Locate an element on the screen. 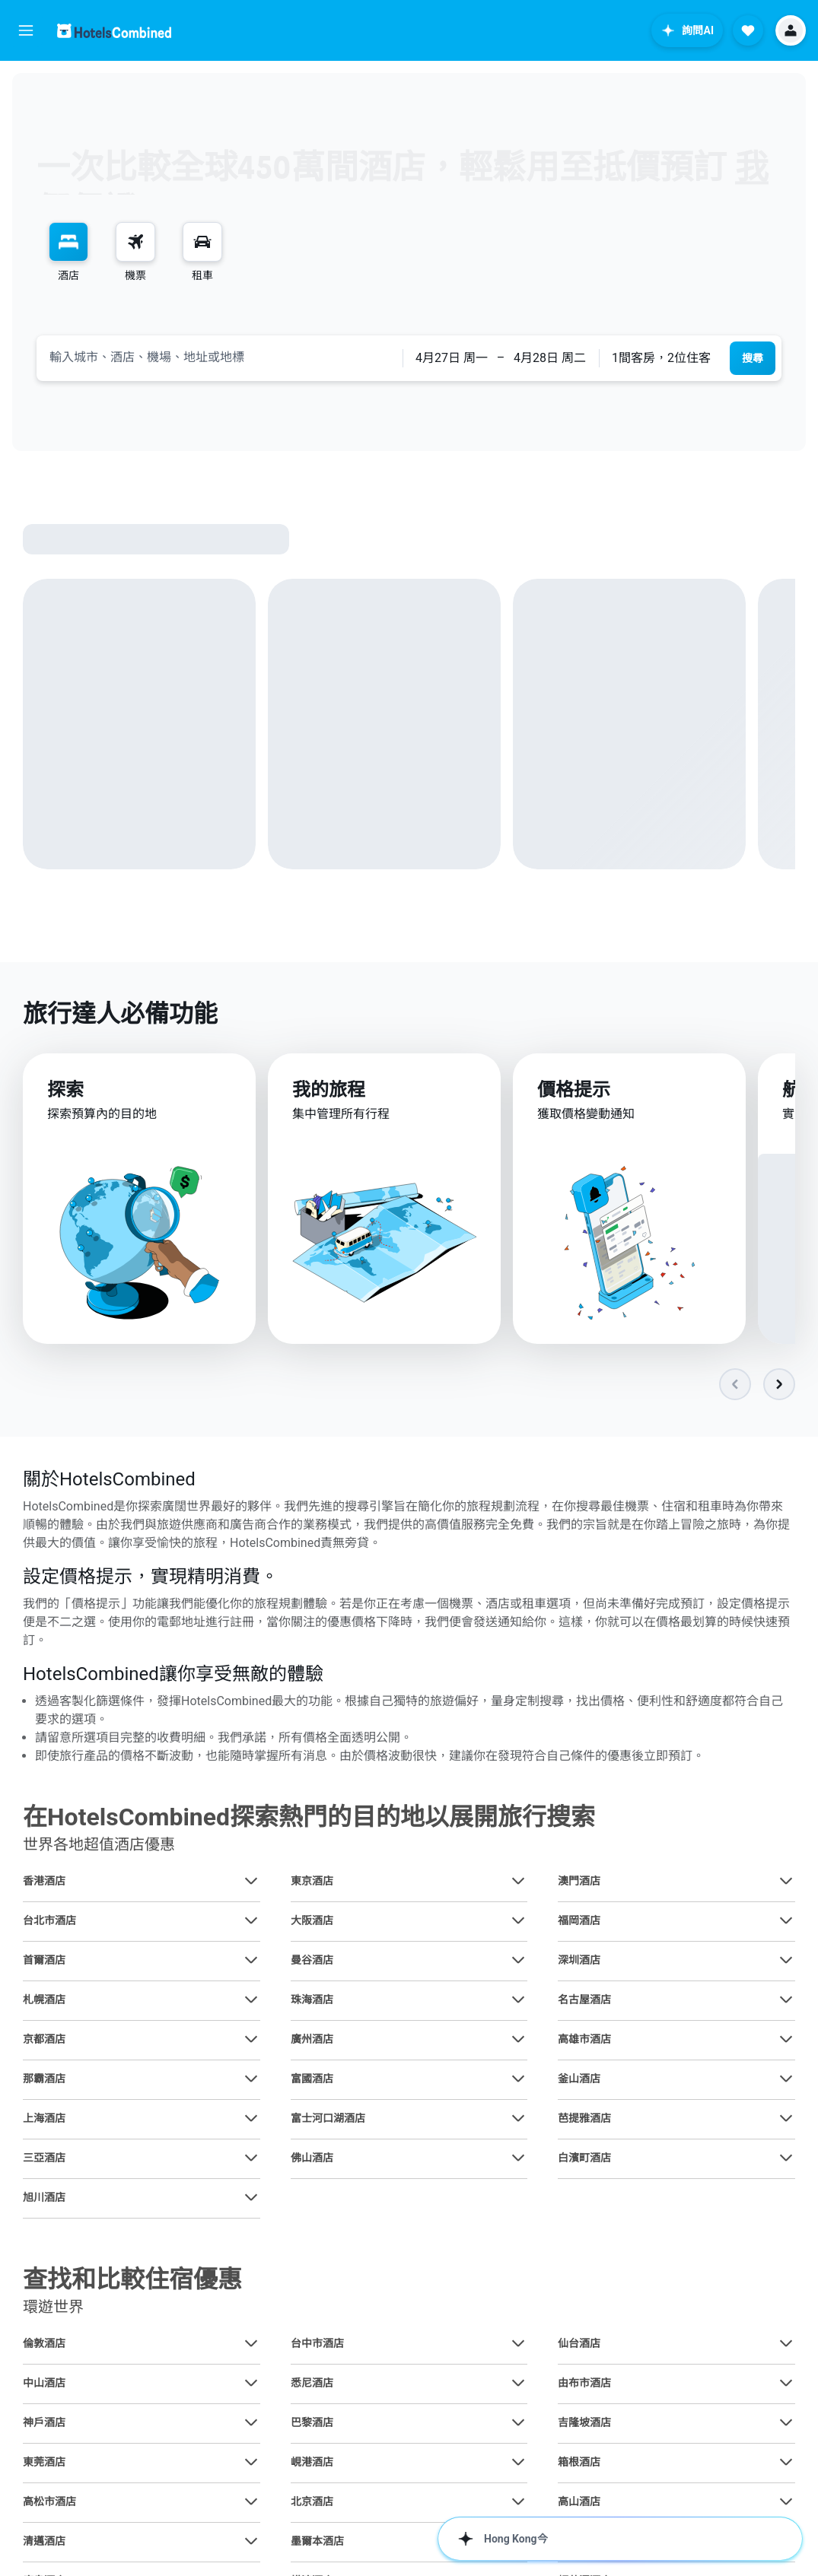 Image resolution: width=818 pixels, height=2576 pixels. 京都酒店 is located at coordinates (44, 2040).